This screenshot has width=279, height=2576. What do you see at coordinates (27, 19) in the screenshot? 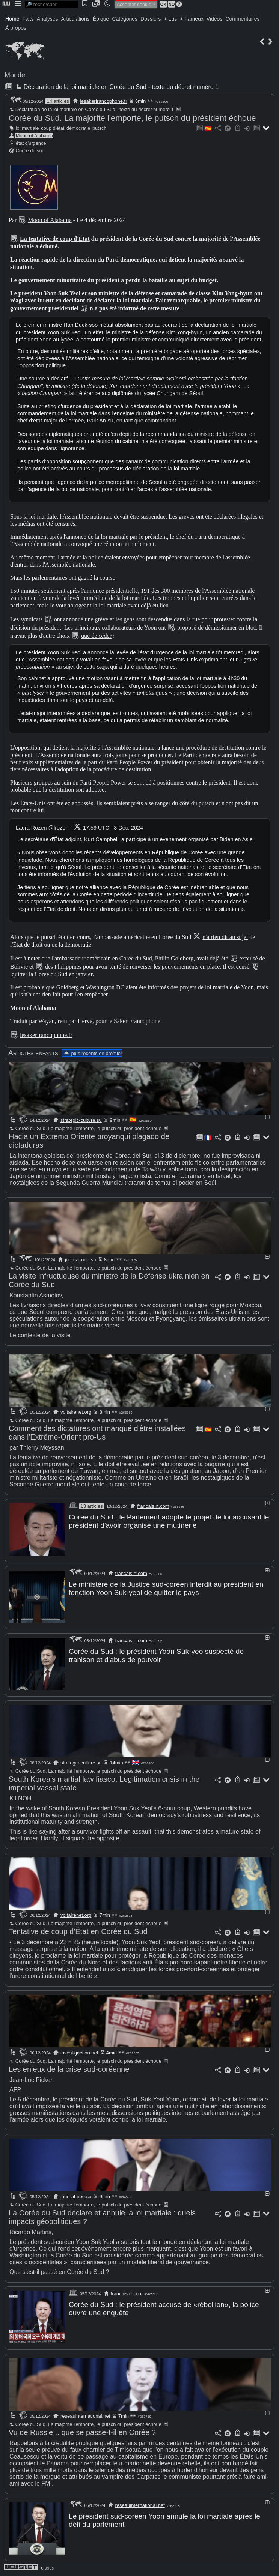
I see `Faits` at bounding box center [27, 19].